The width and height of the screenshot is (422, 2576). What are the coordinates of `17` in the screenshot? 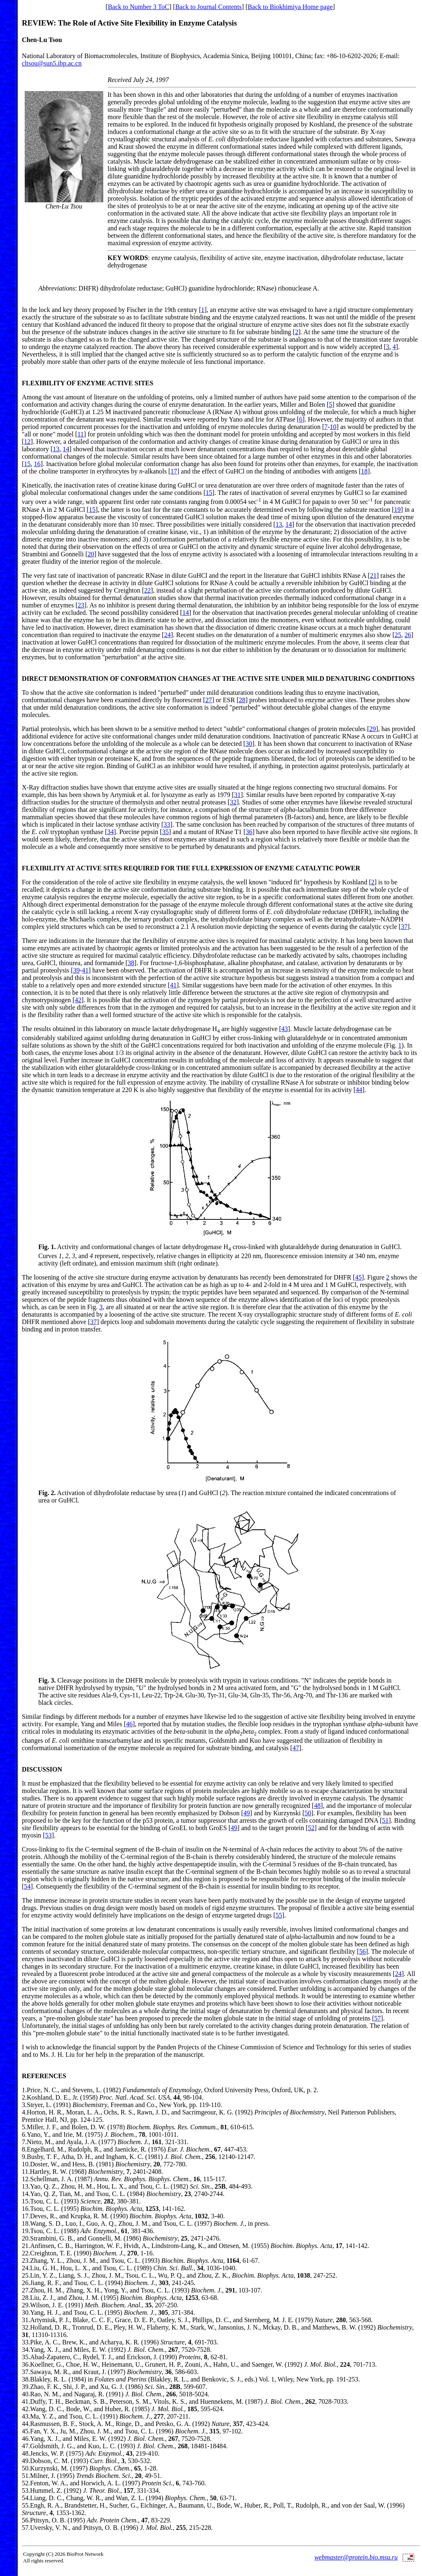 It's located at (174, 471).